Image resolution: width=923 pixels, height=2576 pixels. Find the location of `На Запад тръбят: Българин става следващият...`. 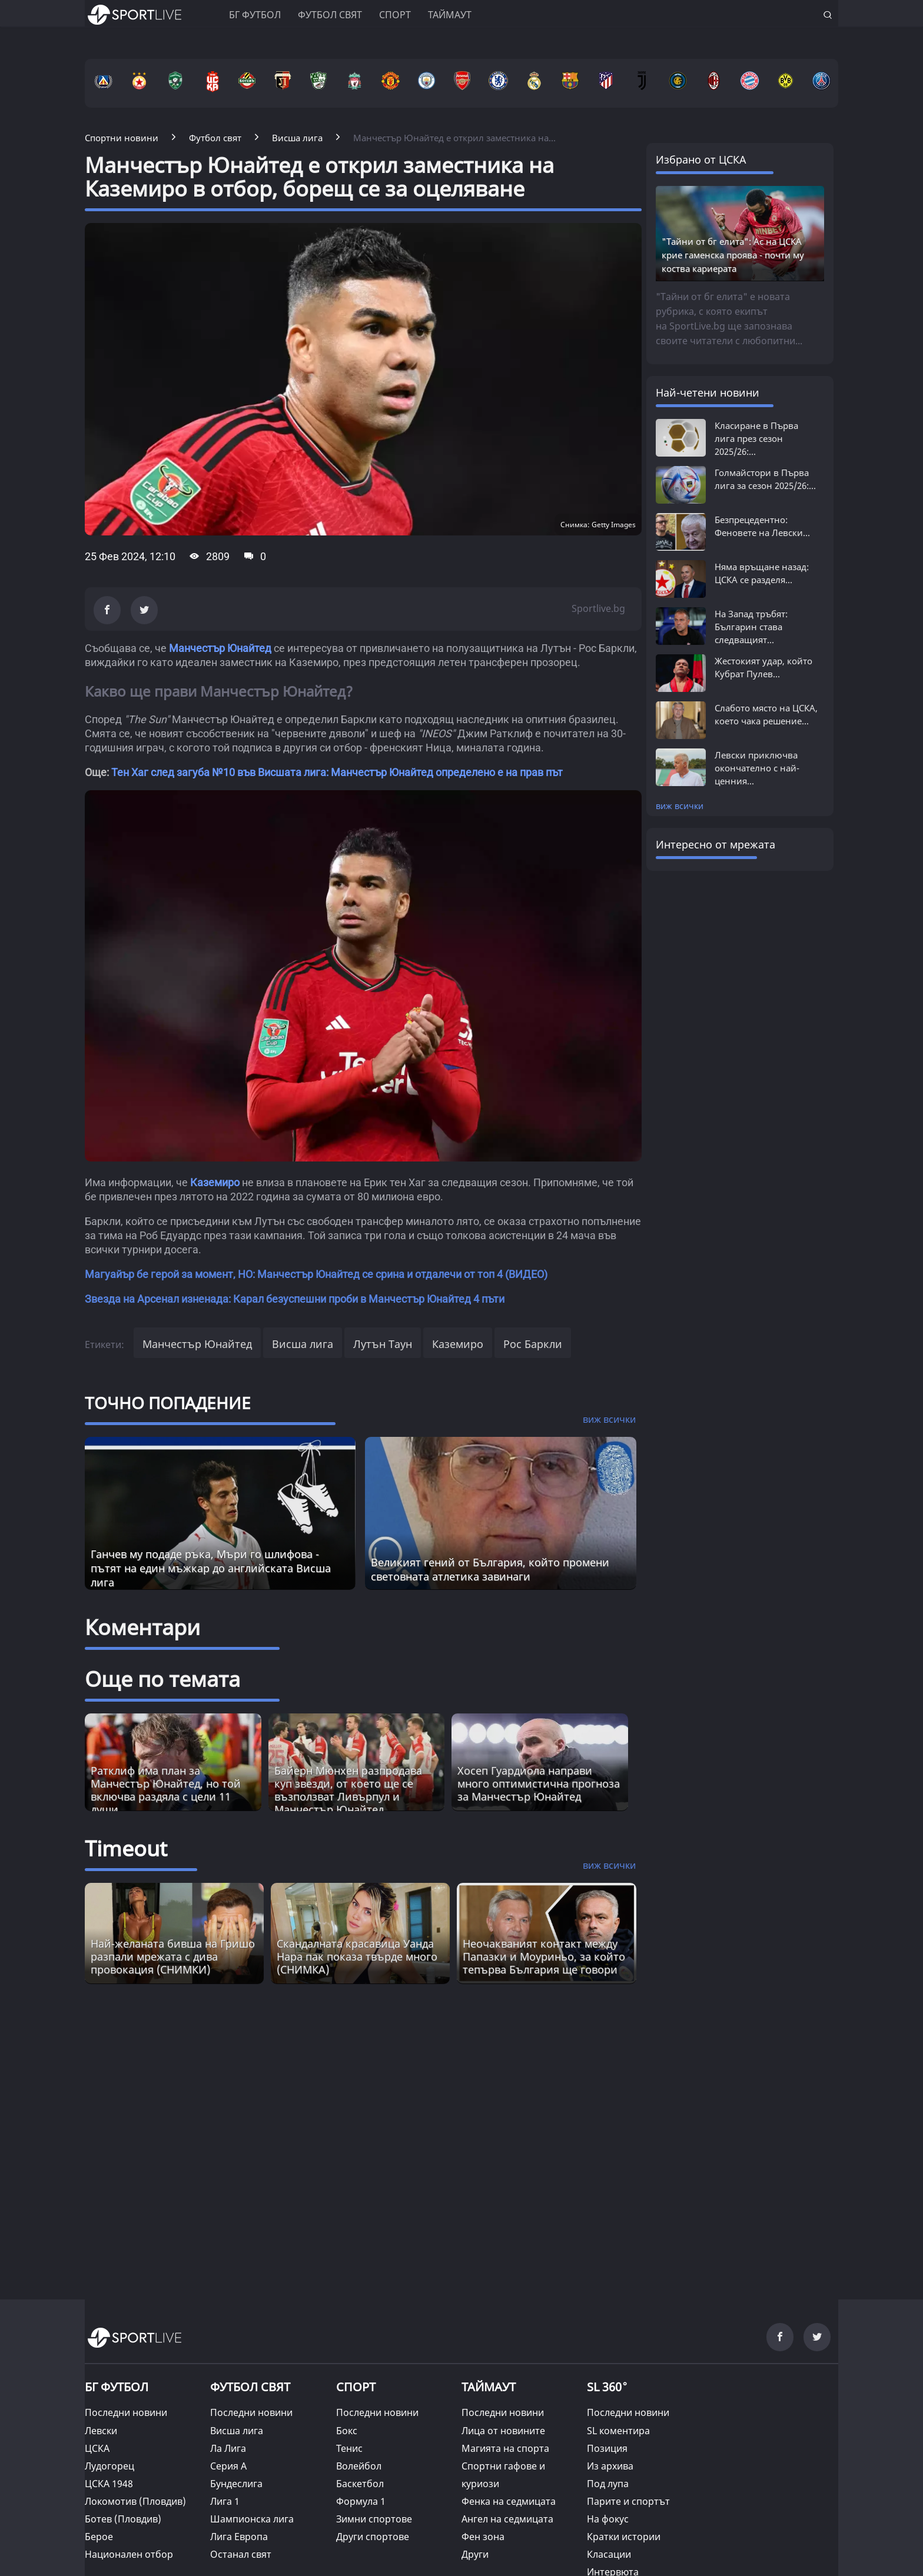

На Запад тръбят: Българин става следващият... is located at coordinates (751, 626).